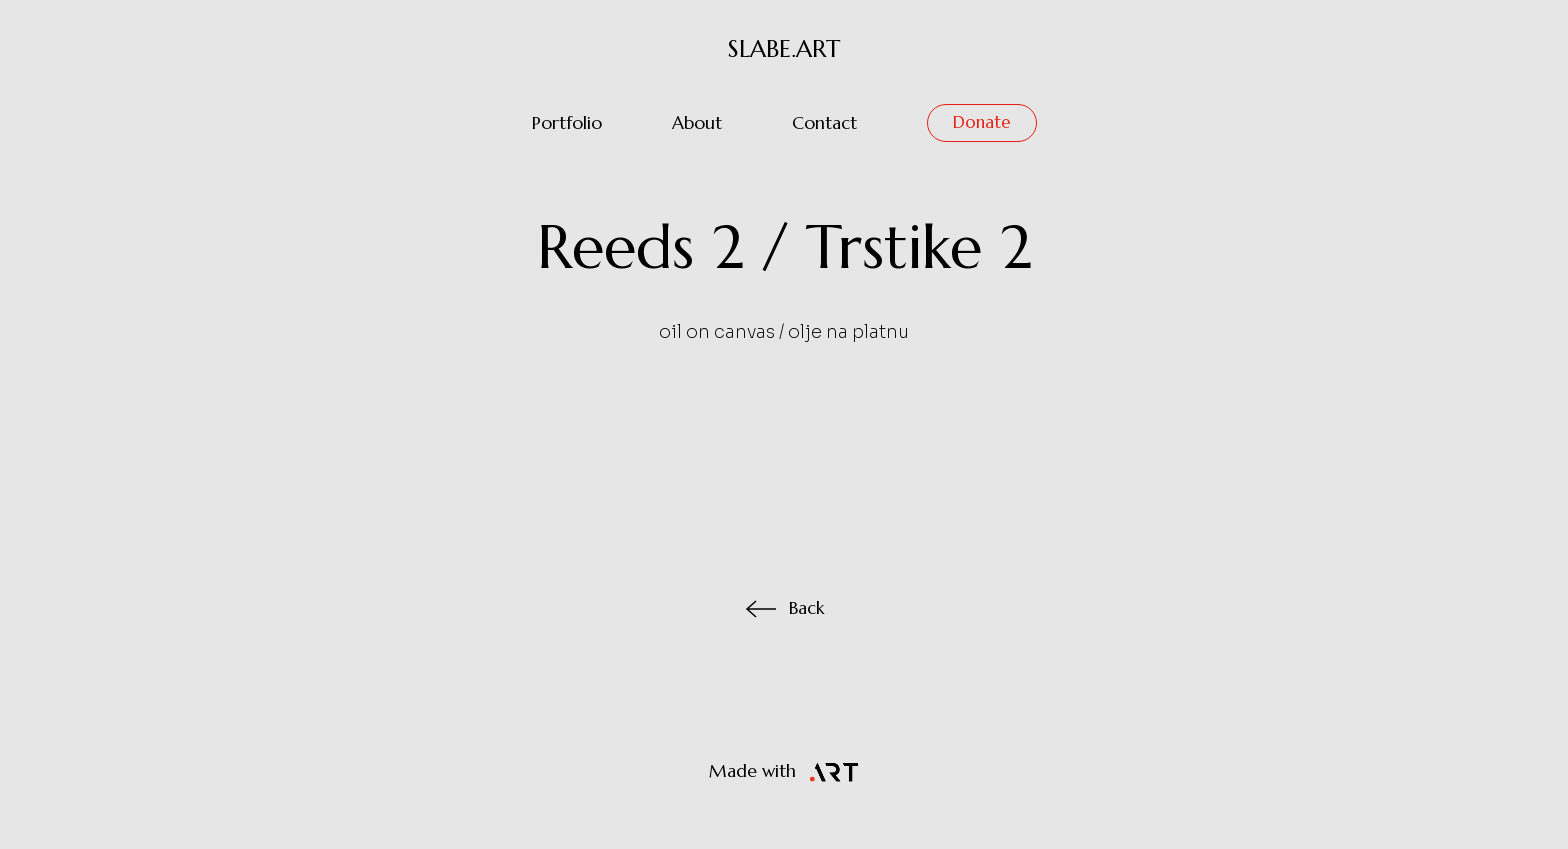  I want to click on Donate, so click(982, 122).